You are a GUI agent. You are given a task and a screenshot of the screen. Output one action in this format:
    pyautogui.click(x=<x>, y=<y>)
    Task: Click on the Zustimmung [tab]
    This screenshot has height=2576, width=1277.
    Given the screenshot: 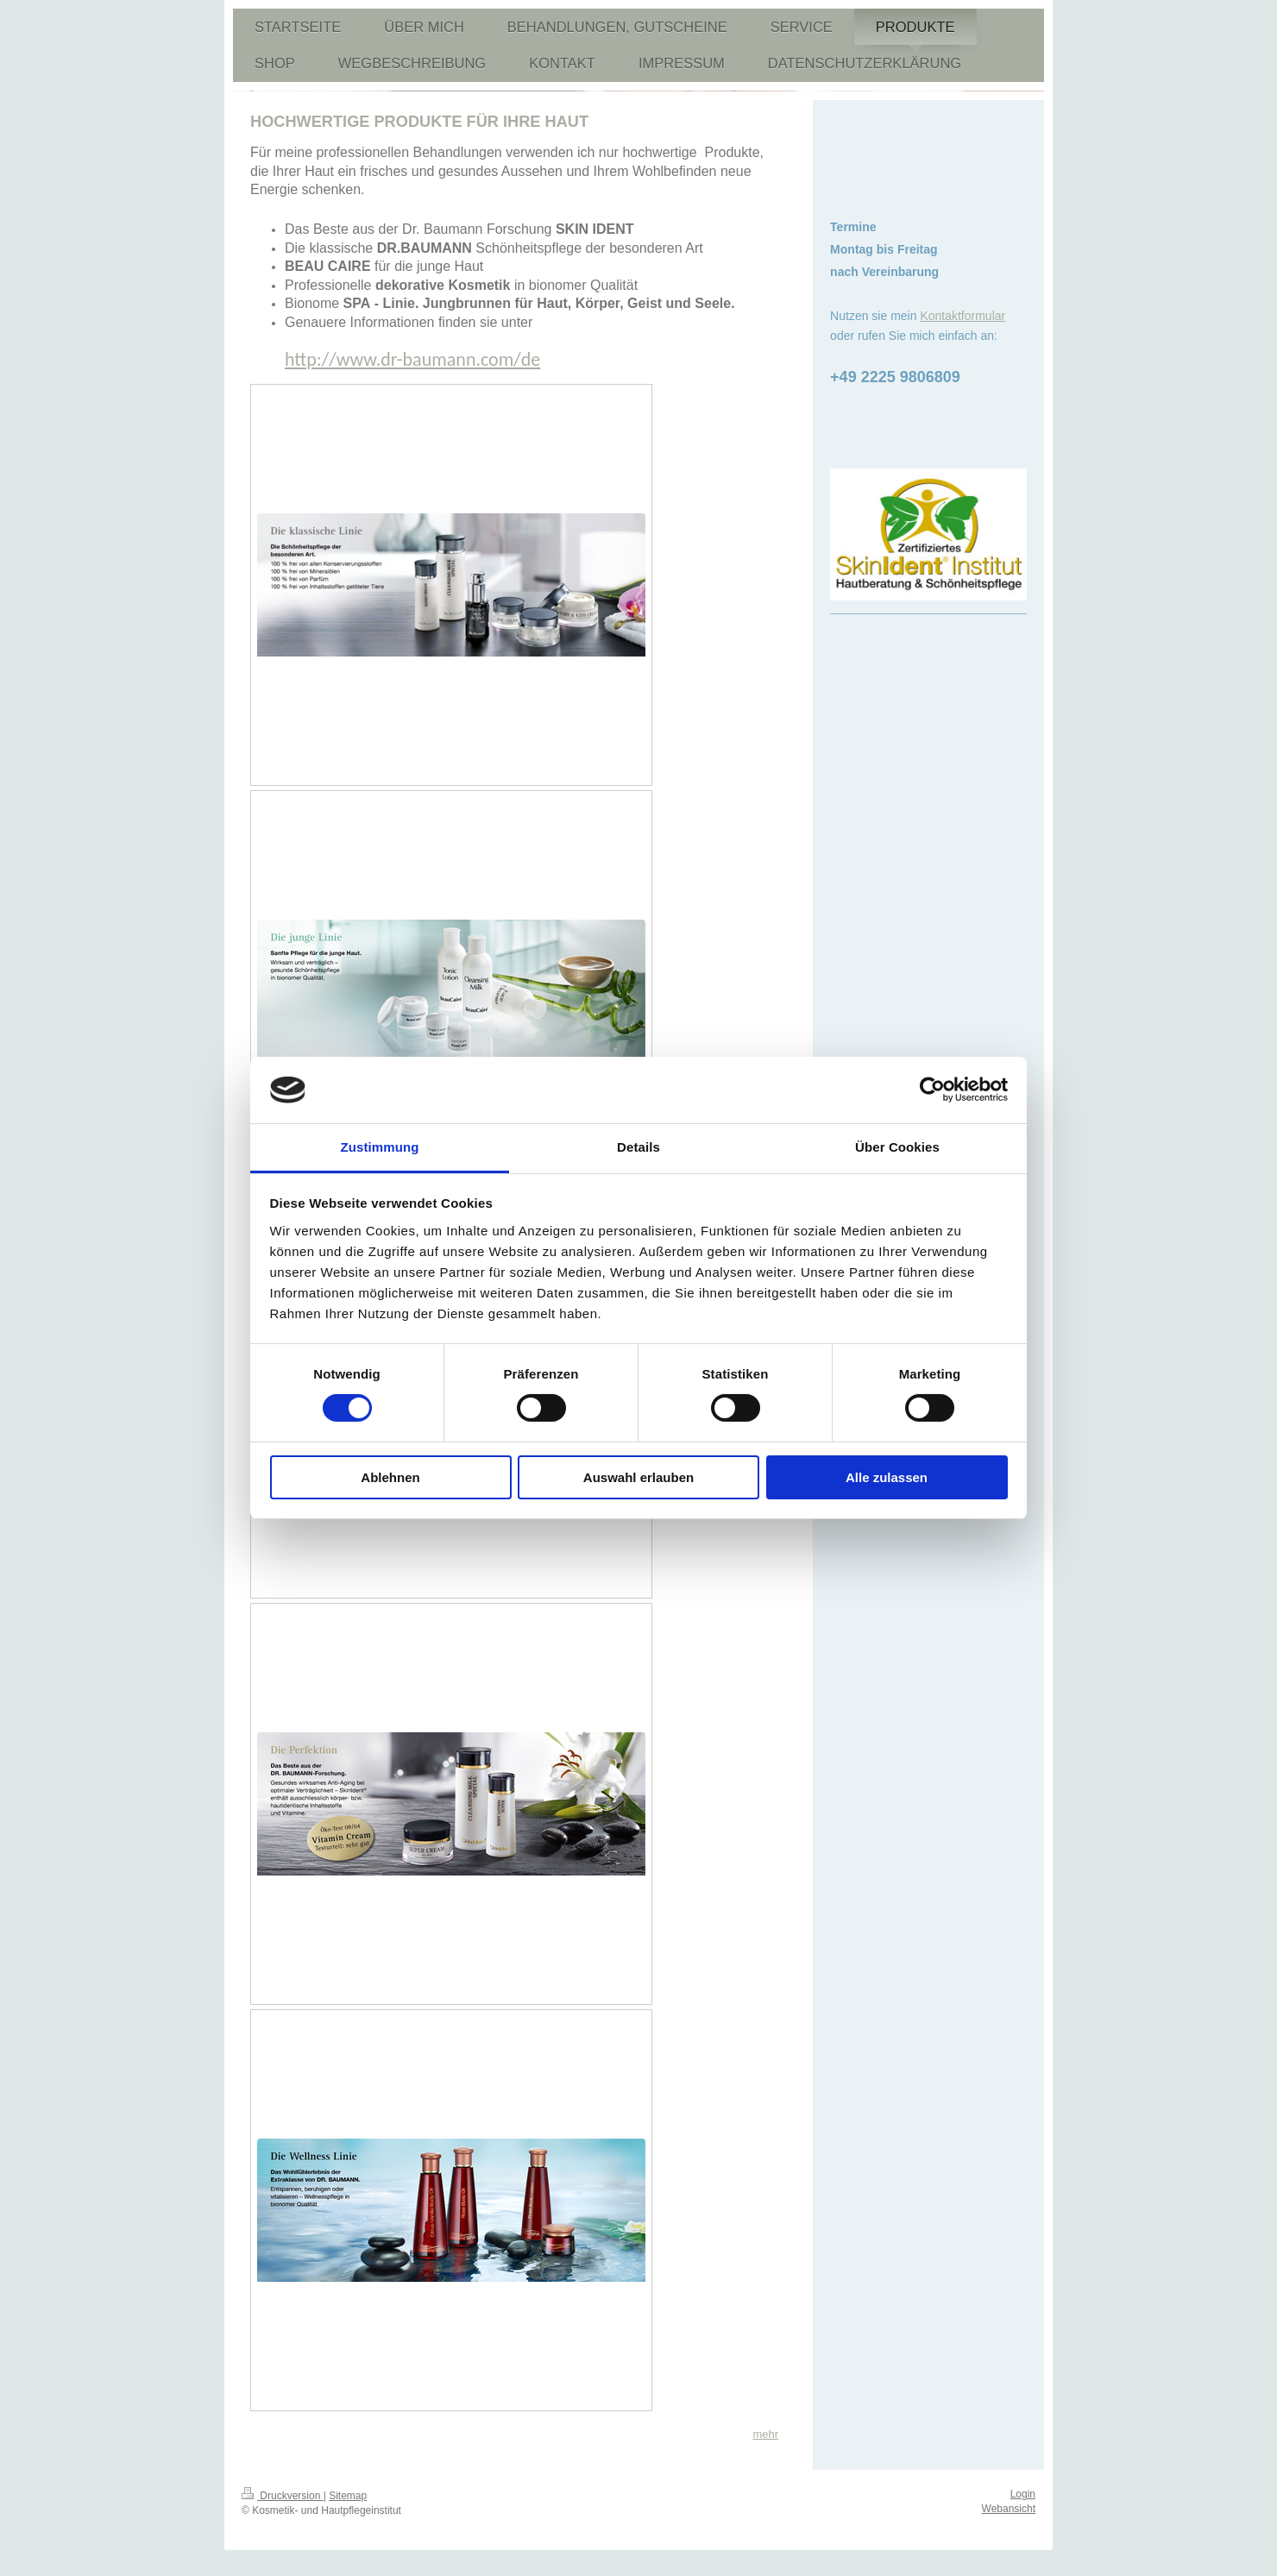 What is the action you would take?
    pyautogui.click(x=380, y=1147)
    